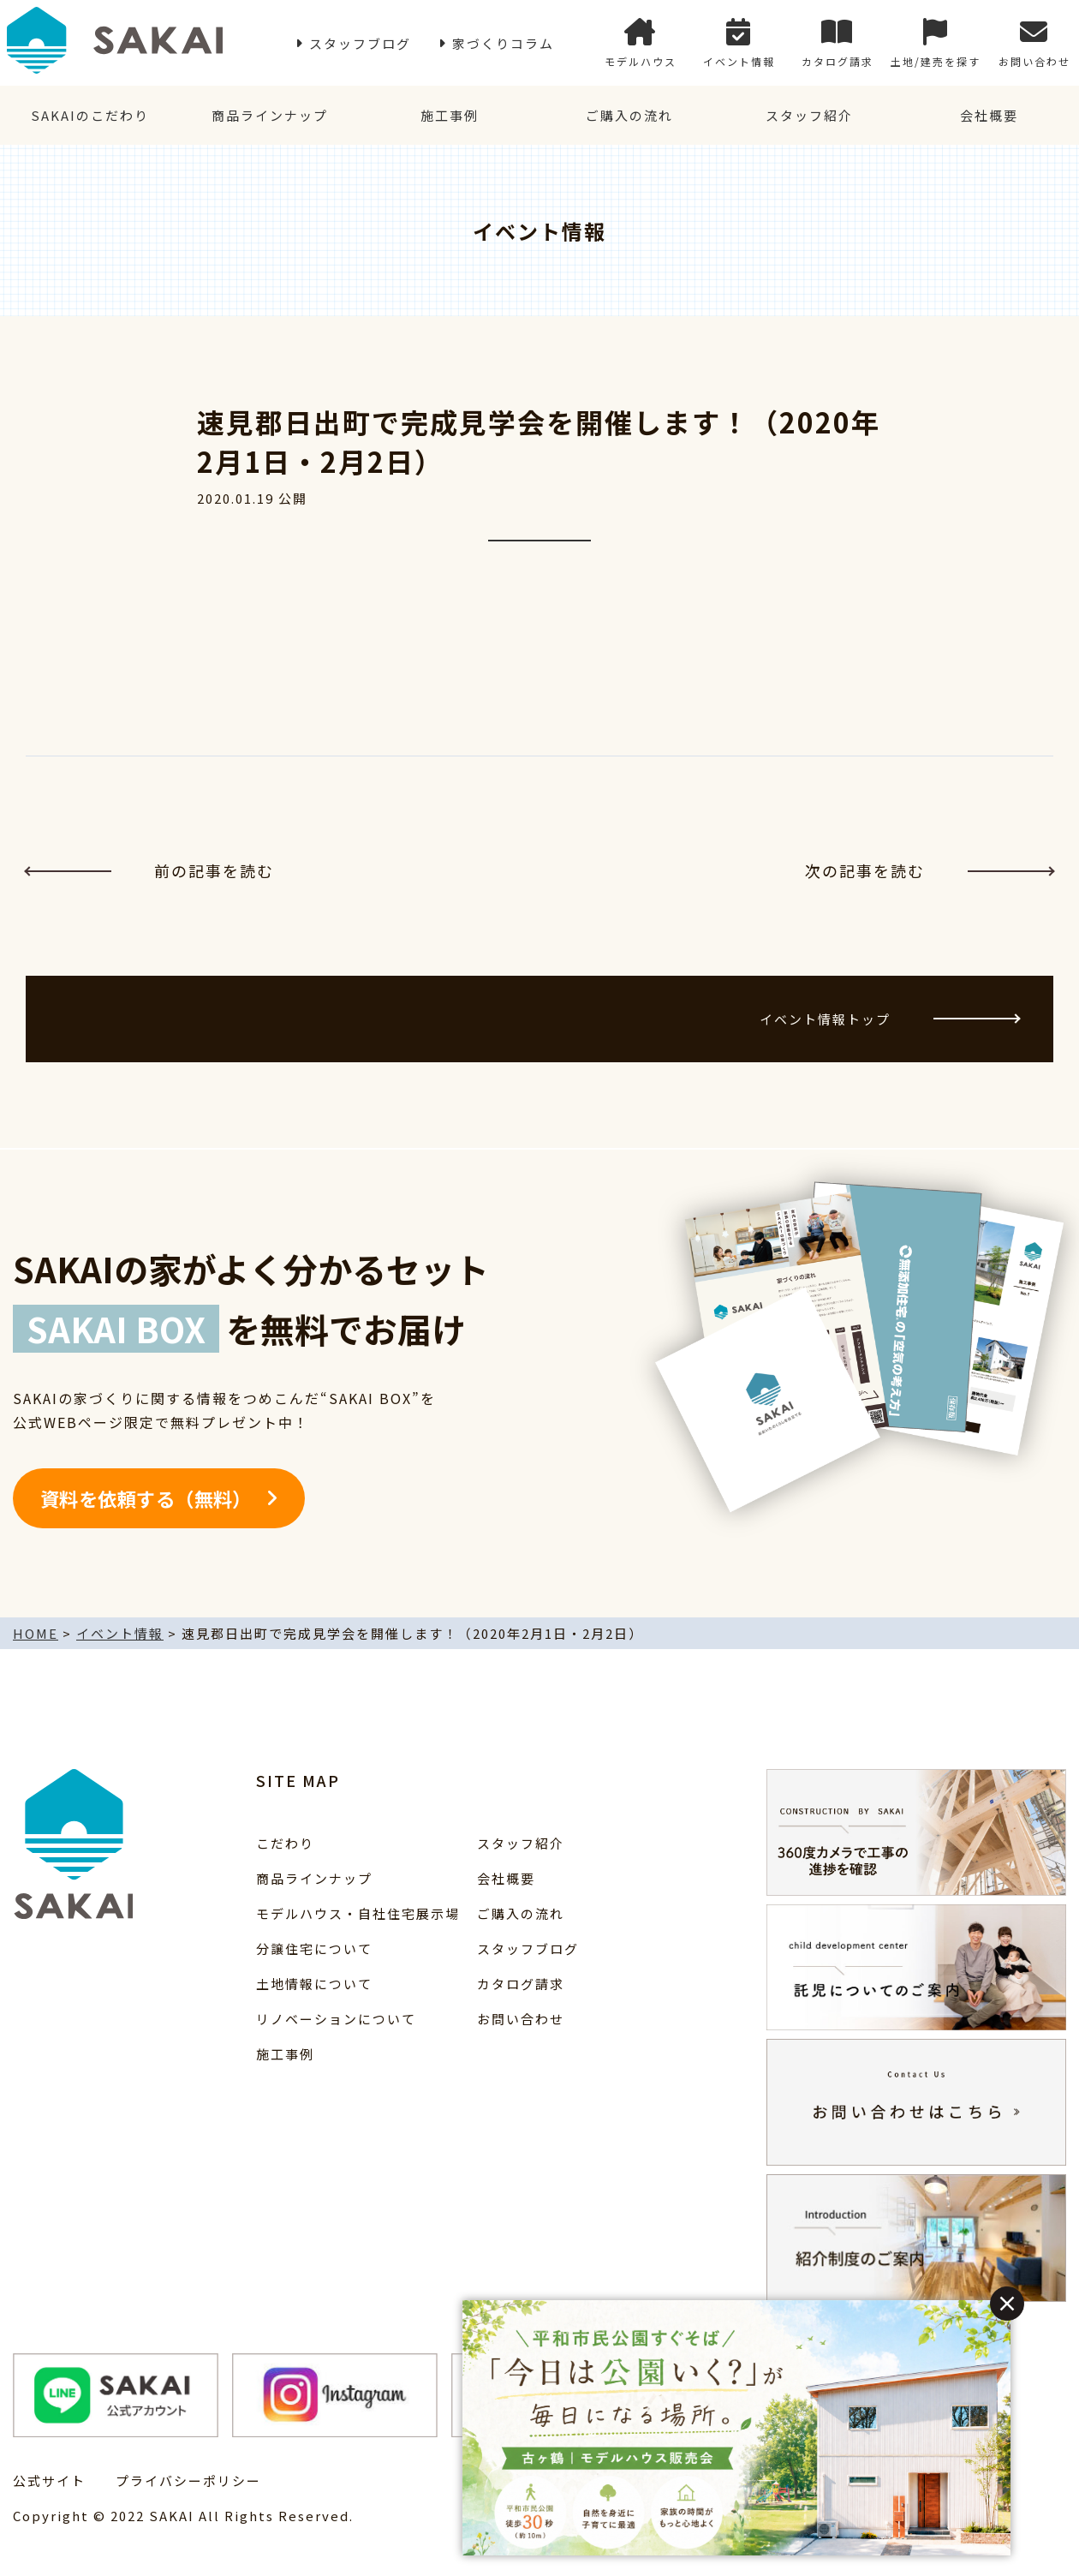  I want to click on プライバシーポリシー, so click(188, 2480).